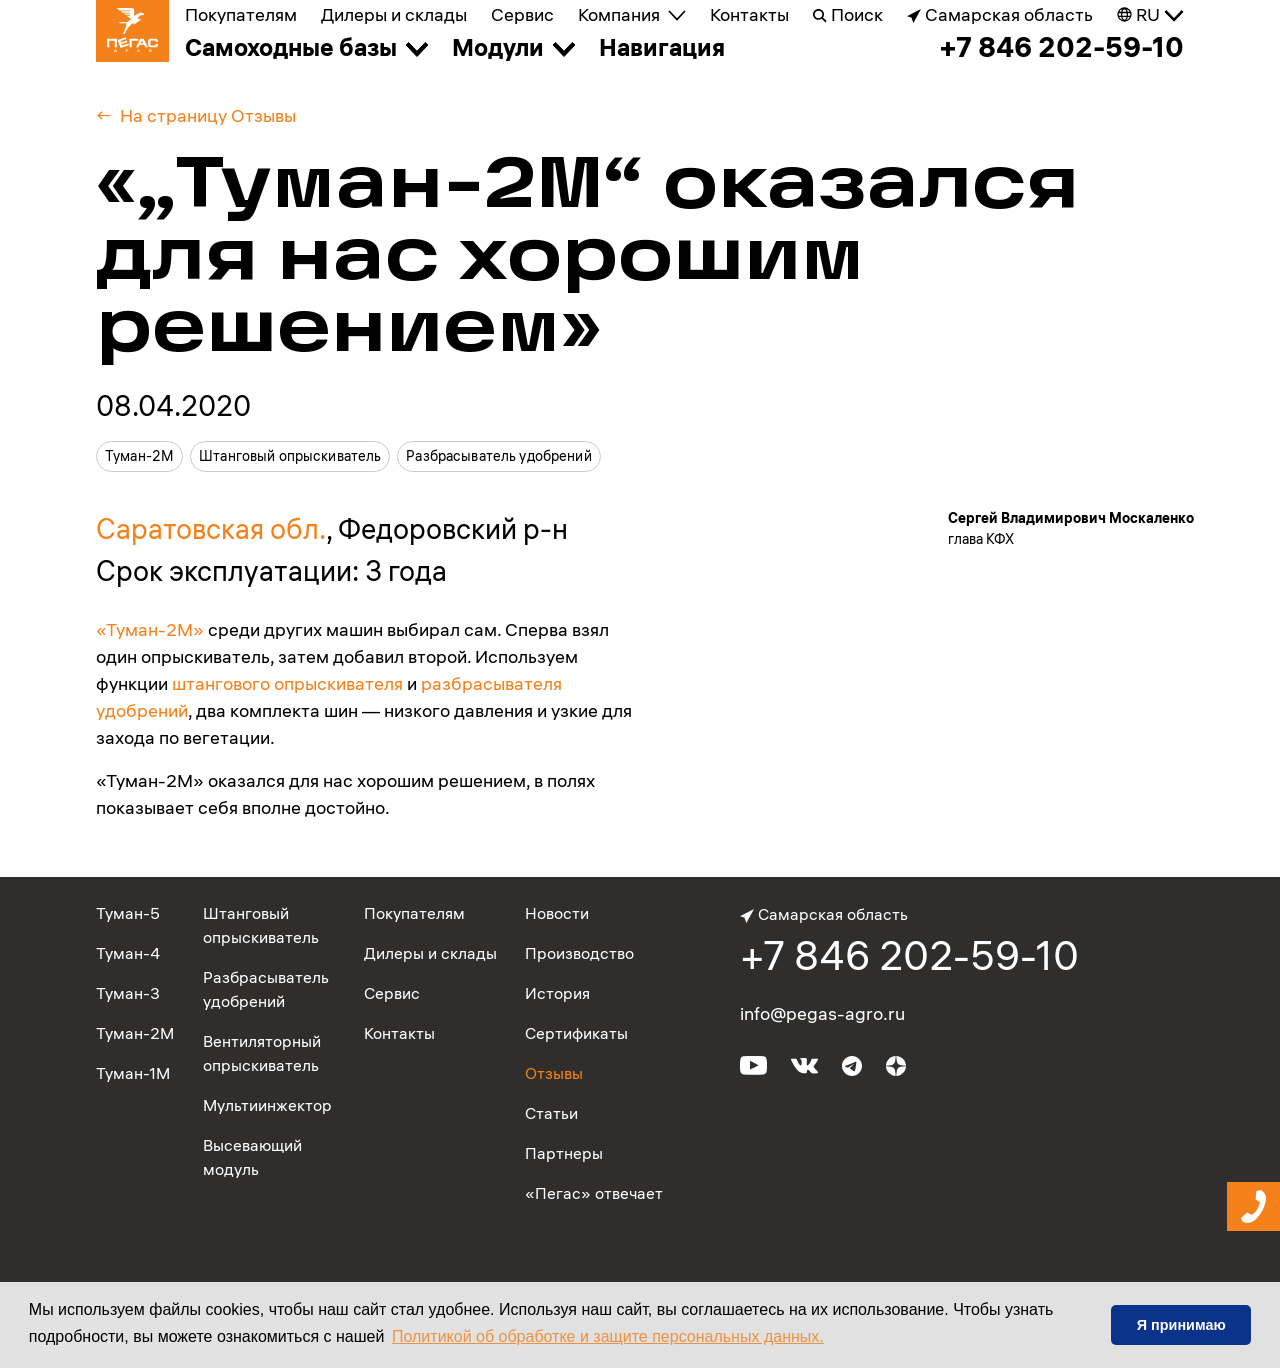 Image resolution: width=1280 pixels, height=1368 pixels. What do you see at coordinates (557, 993) in the screenshot?
I see `История` at bounding box center [557, 993].